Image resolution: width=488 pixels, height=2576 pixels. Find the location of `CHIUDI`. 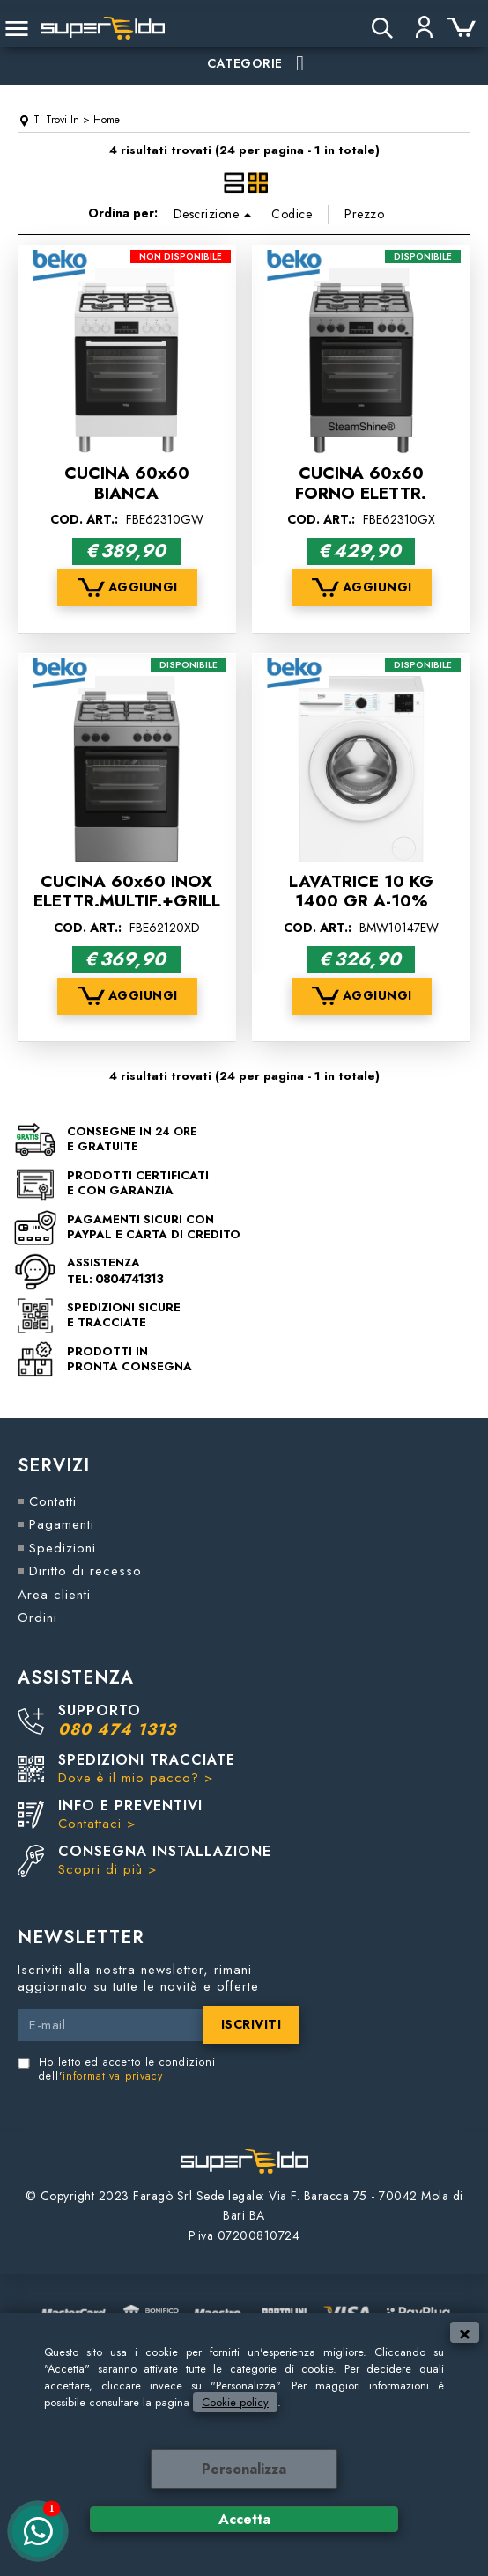

CHIUDI is located at coordinates (464, 2332).